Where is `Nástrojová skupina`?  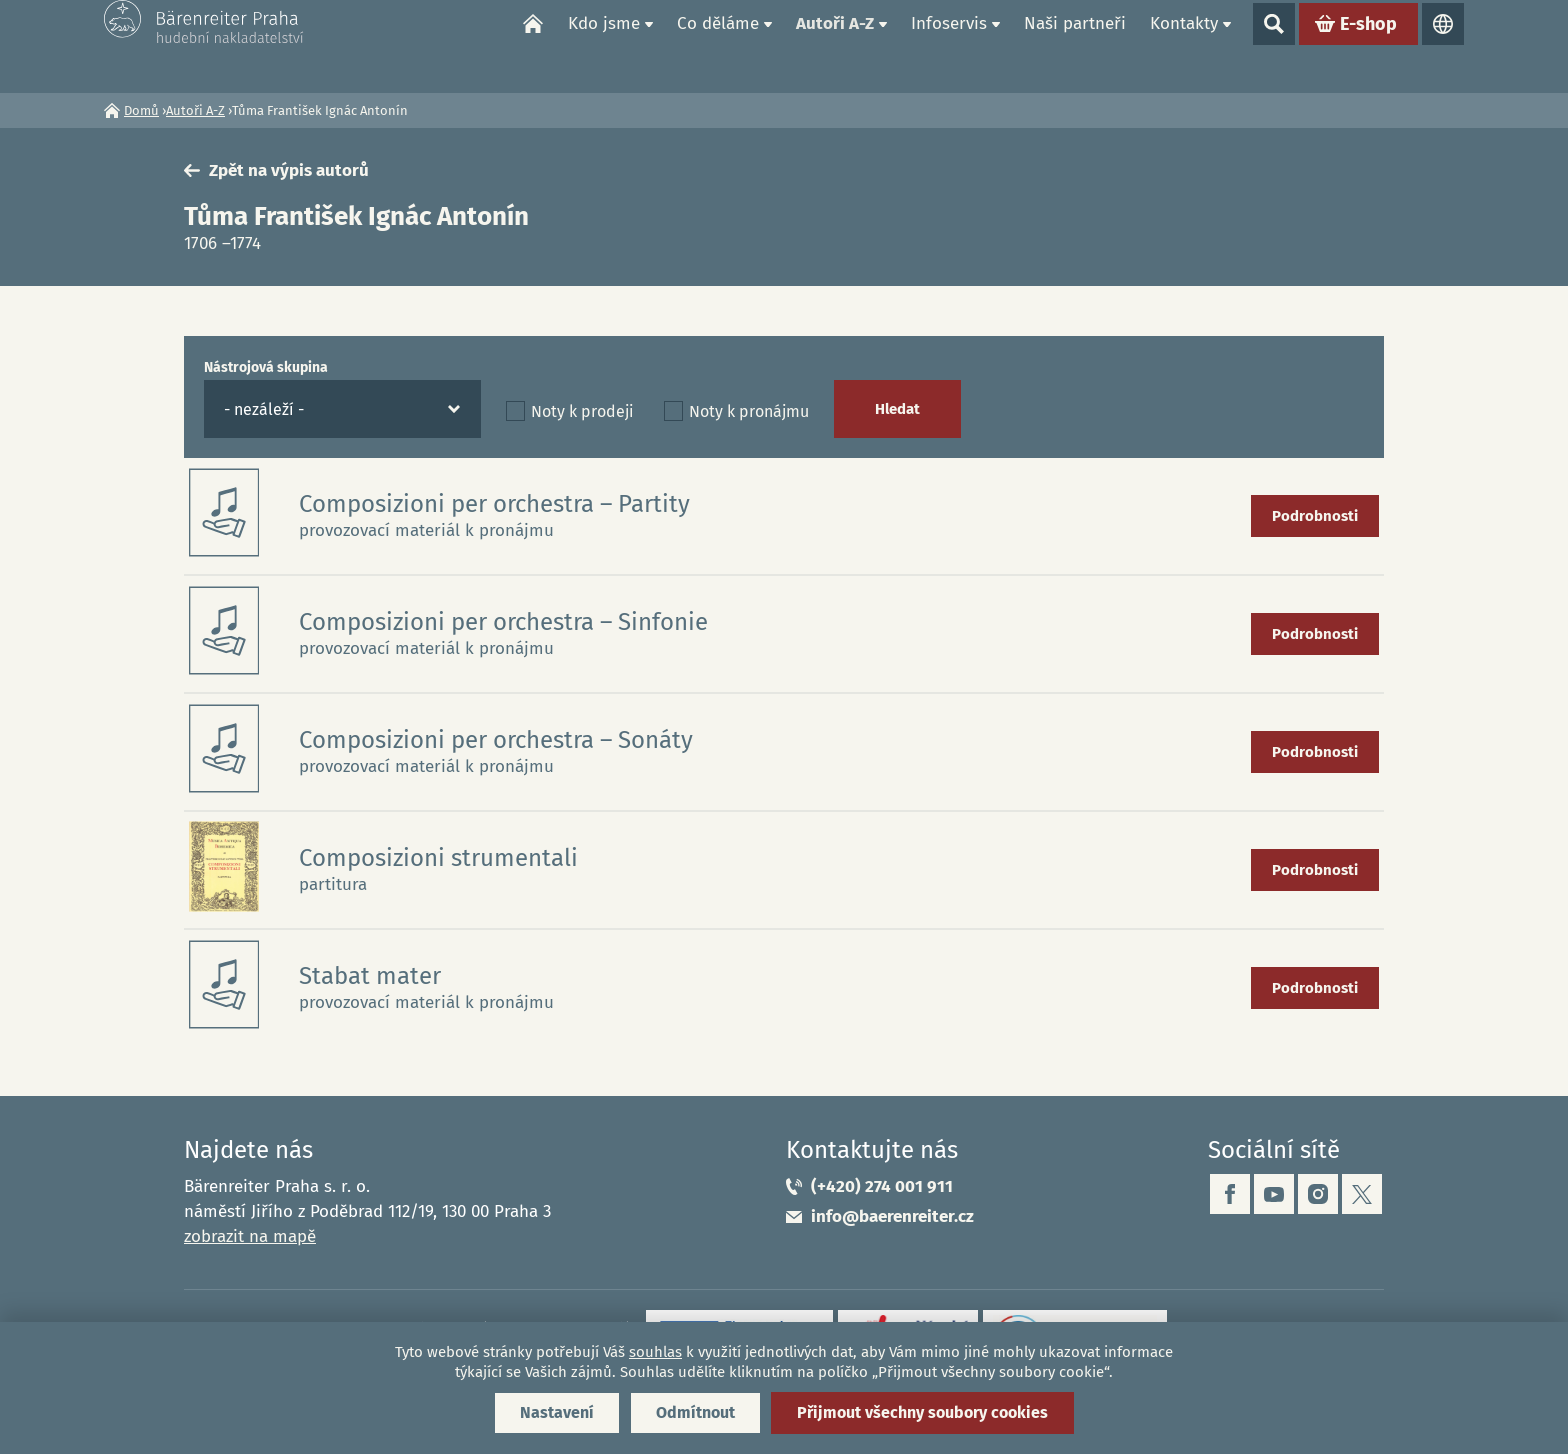
Nástrojová skupina is located at coordinates (266, 367).